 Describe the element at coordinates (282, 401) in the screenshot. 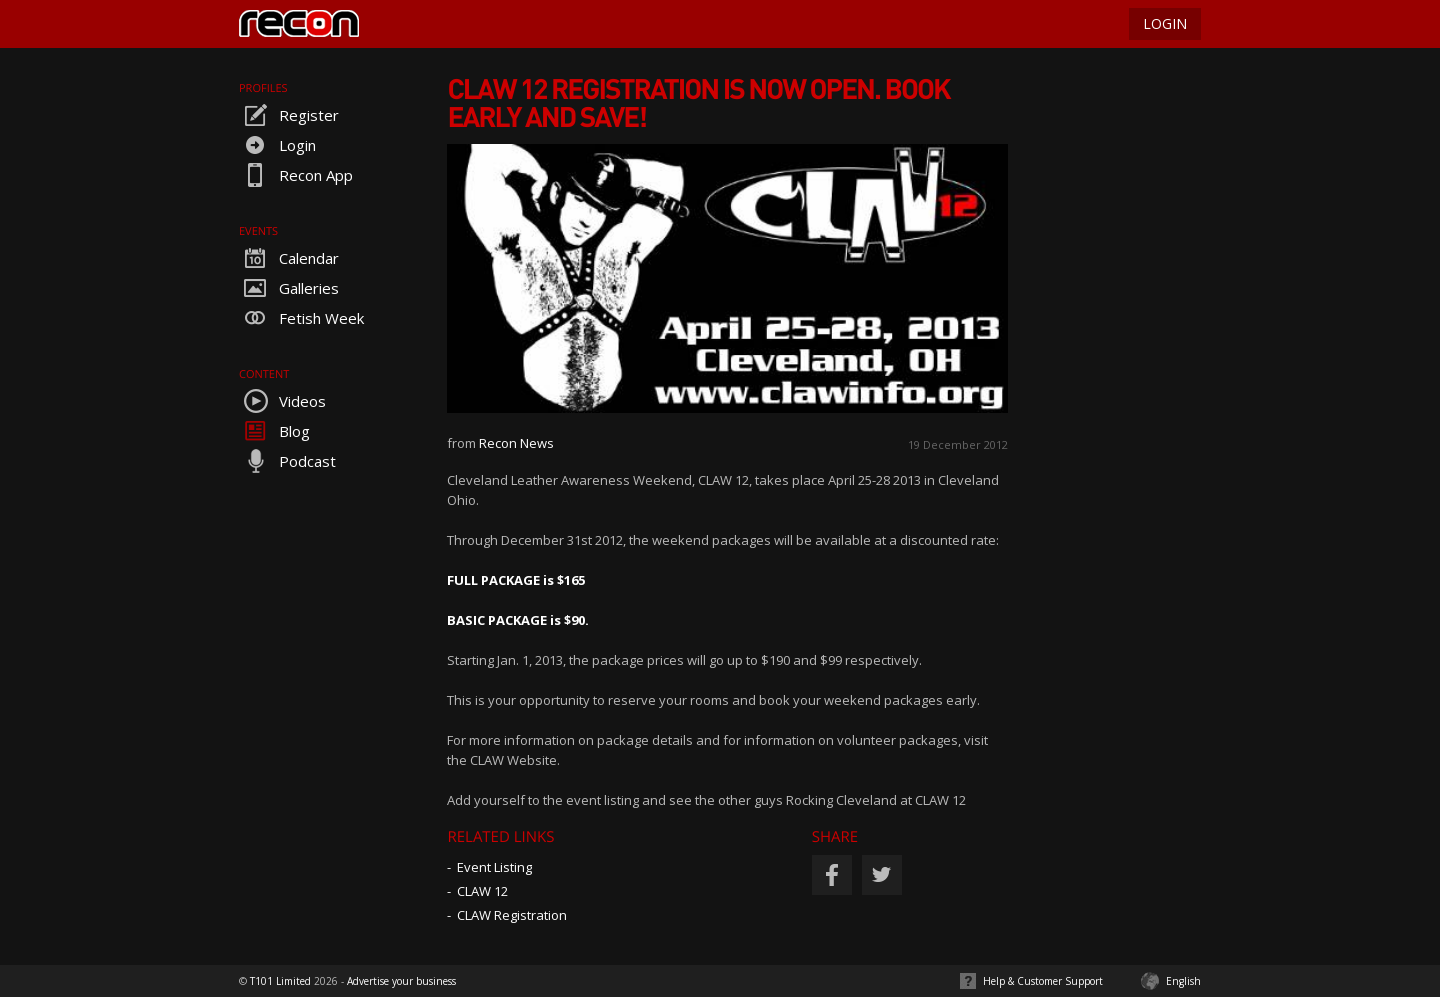

I see `Videos` at that location.